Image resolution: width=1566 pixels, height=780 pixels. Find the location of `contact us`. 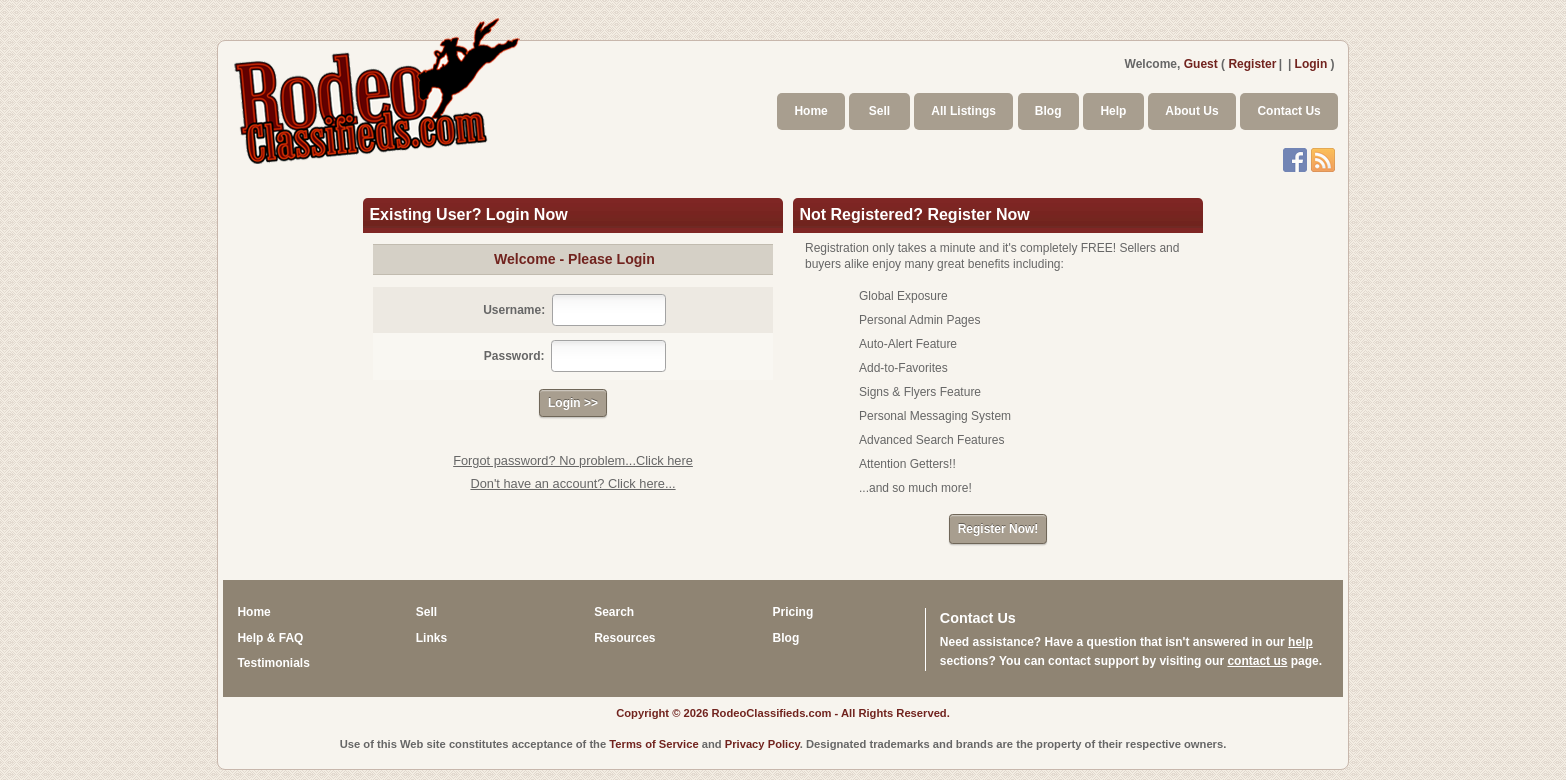

contact us is located at coordinates (1257, 661).